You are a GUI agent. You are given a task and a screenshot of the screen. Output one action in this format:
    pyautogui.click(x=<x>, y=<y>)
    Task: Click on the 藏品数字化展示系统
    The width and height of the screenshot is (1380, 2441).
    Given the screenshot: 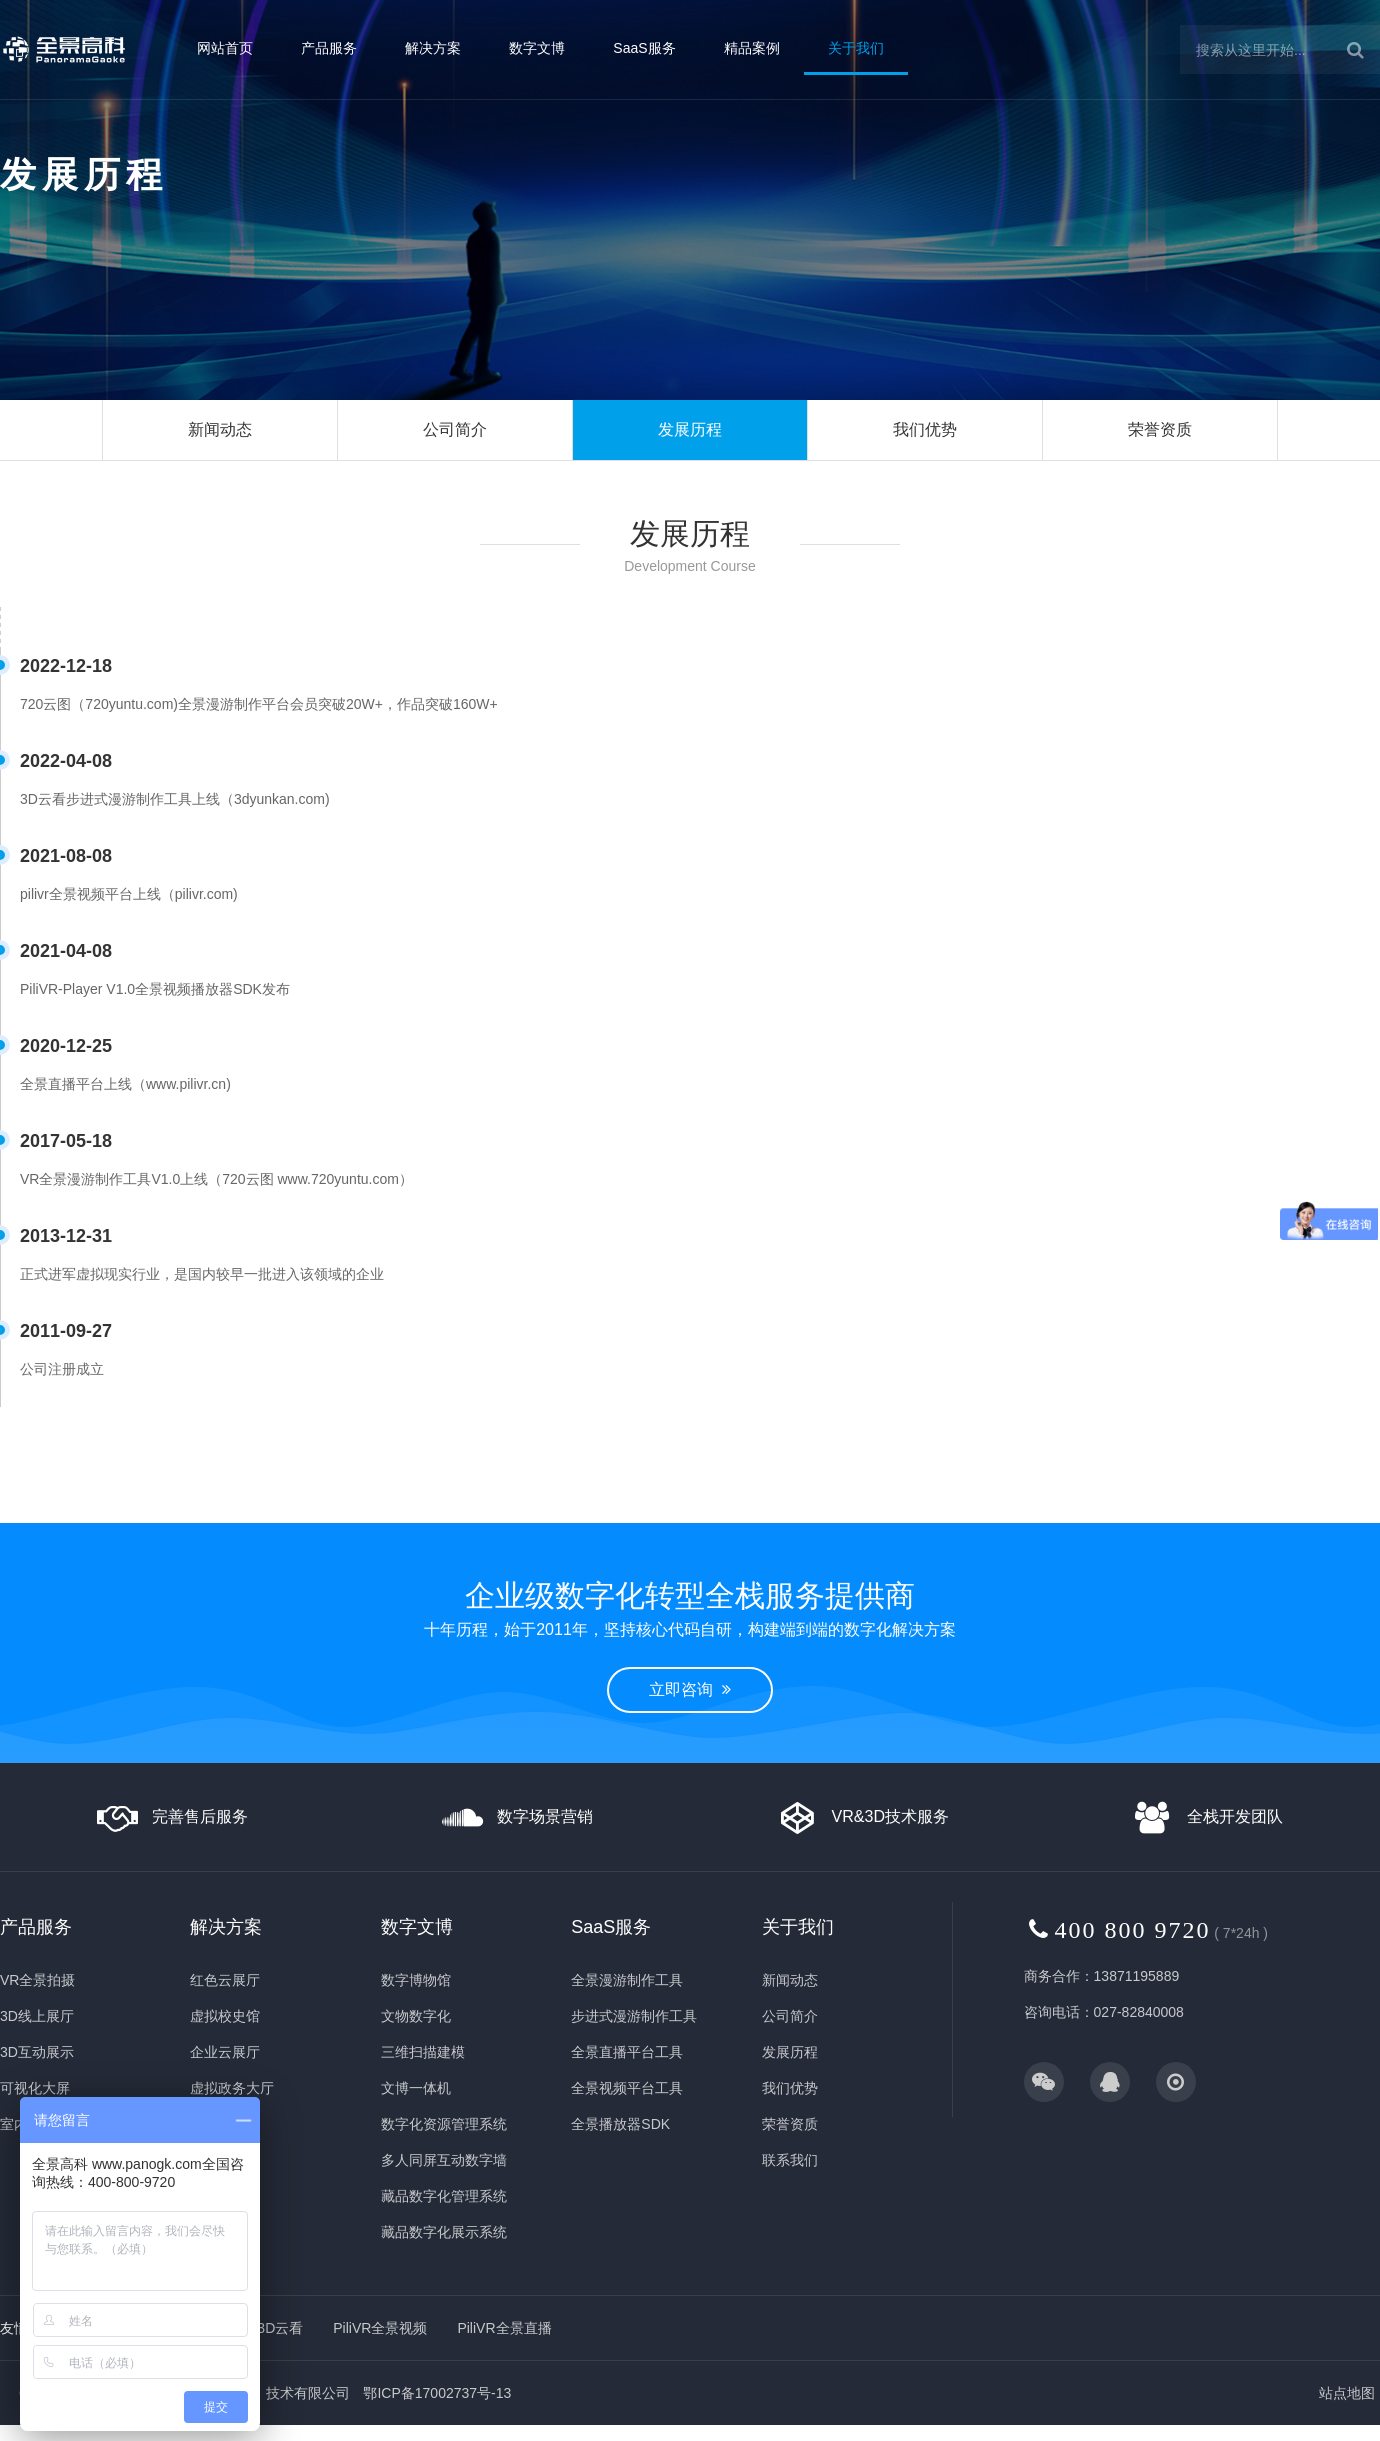 What is the action you would take?
    pyautogui.click(x=444, y=2232)
    